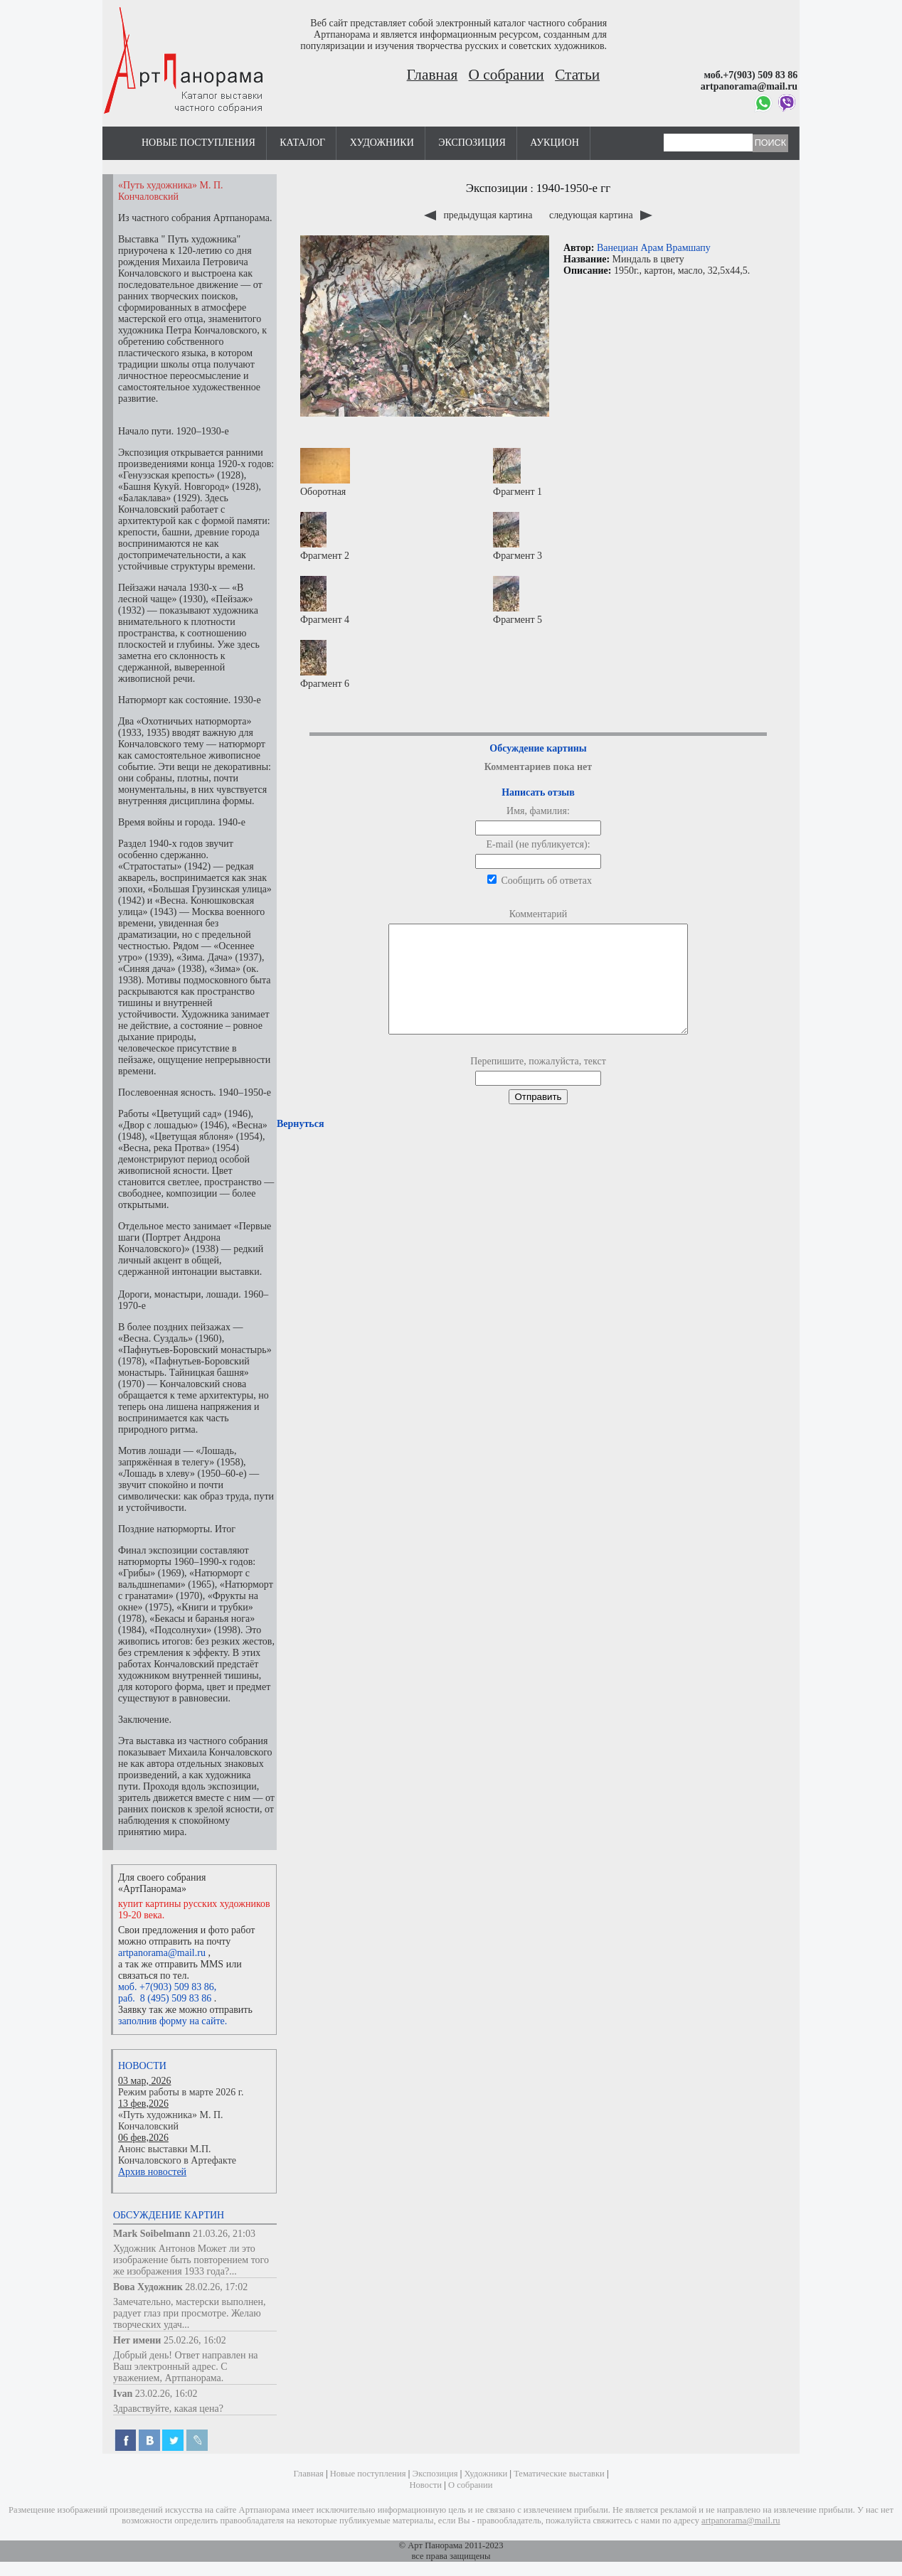  What do you see at coordinates (142, 2066) in the screenshot?
I see `Новости` at bounding box center [142, 2066].